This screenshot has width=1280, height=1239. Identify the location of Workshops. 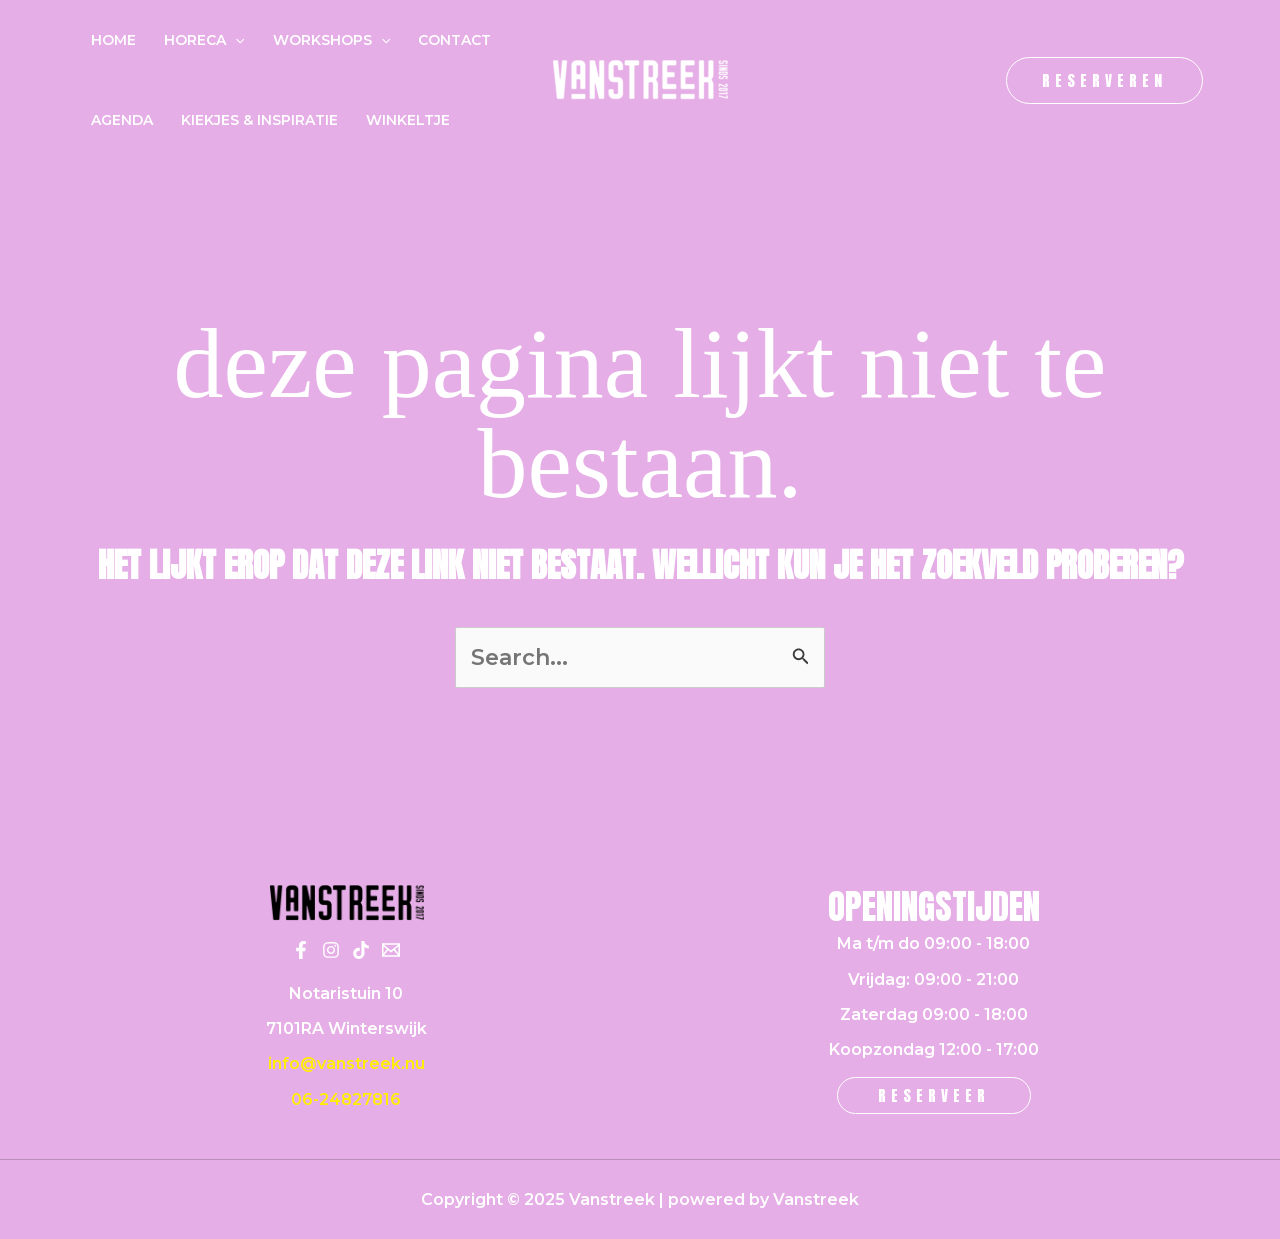
(331, 40).